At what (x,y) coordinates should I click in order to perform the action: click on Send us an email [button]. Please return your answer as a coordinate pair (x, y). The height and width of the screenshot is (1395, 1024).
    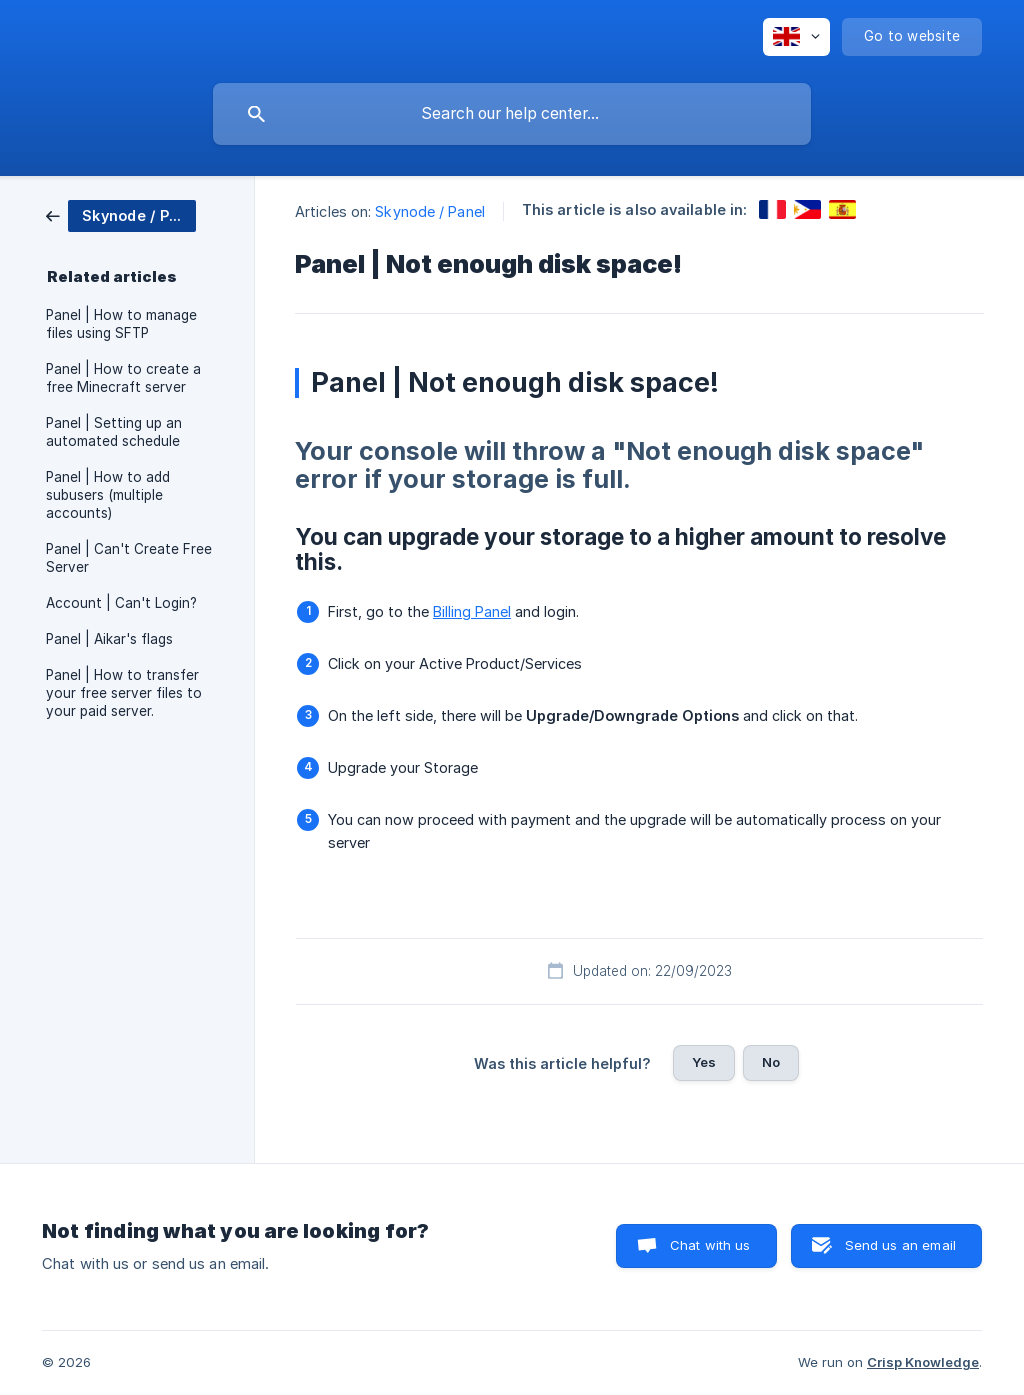
    Looking at the image, I should click on (900, 1245).